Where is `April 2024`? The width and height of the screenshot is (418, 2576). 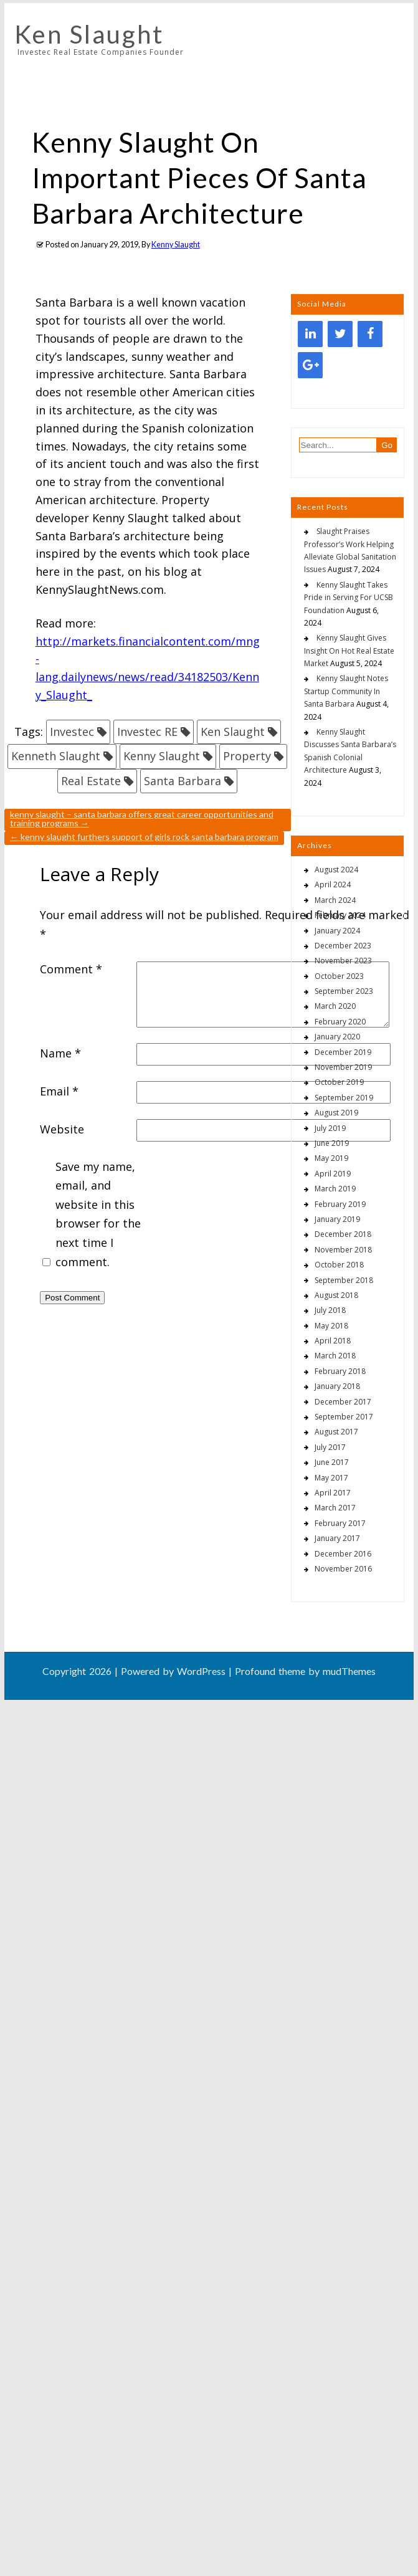
April 2024 is located at coordinates (333, 884).